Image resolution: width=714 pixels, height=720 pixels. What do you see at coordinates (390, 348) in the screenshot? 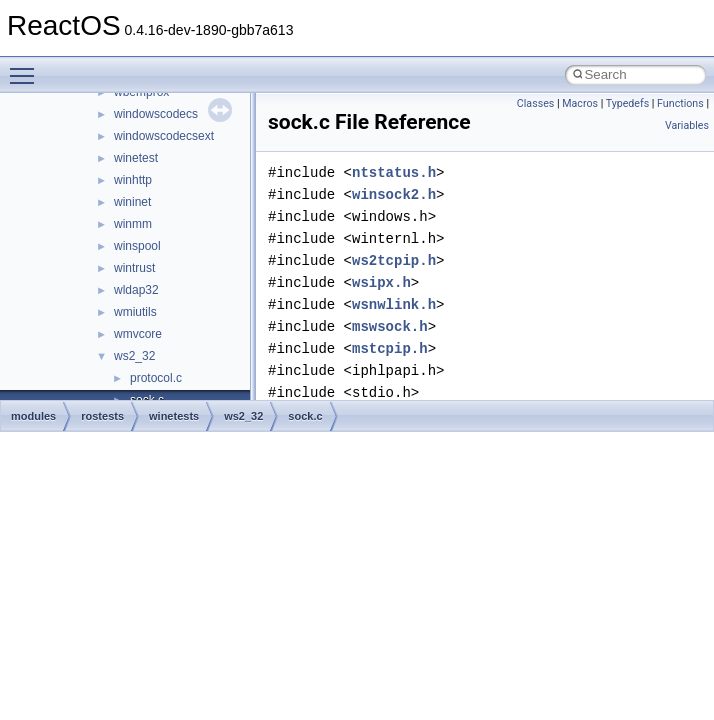
I see `mstcpip.h` at bounding box center [390, 348].